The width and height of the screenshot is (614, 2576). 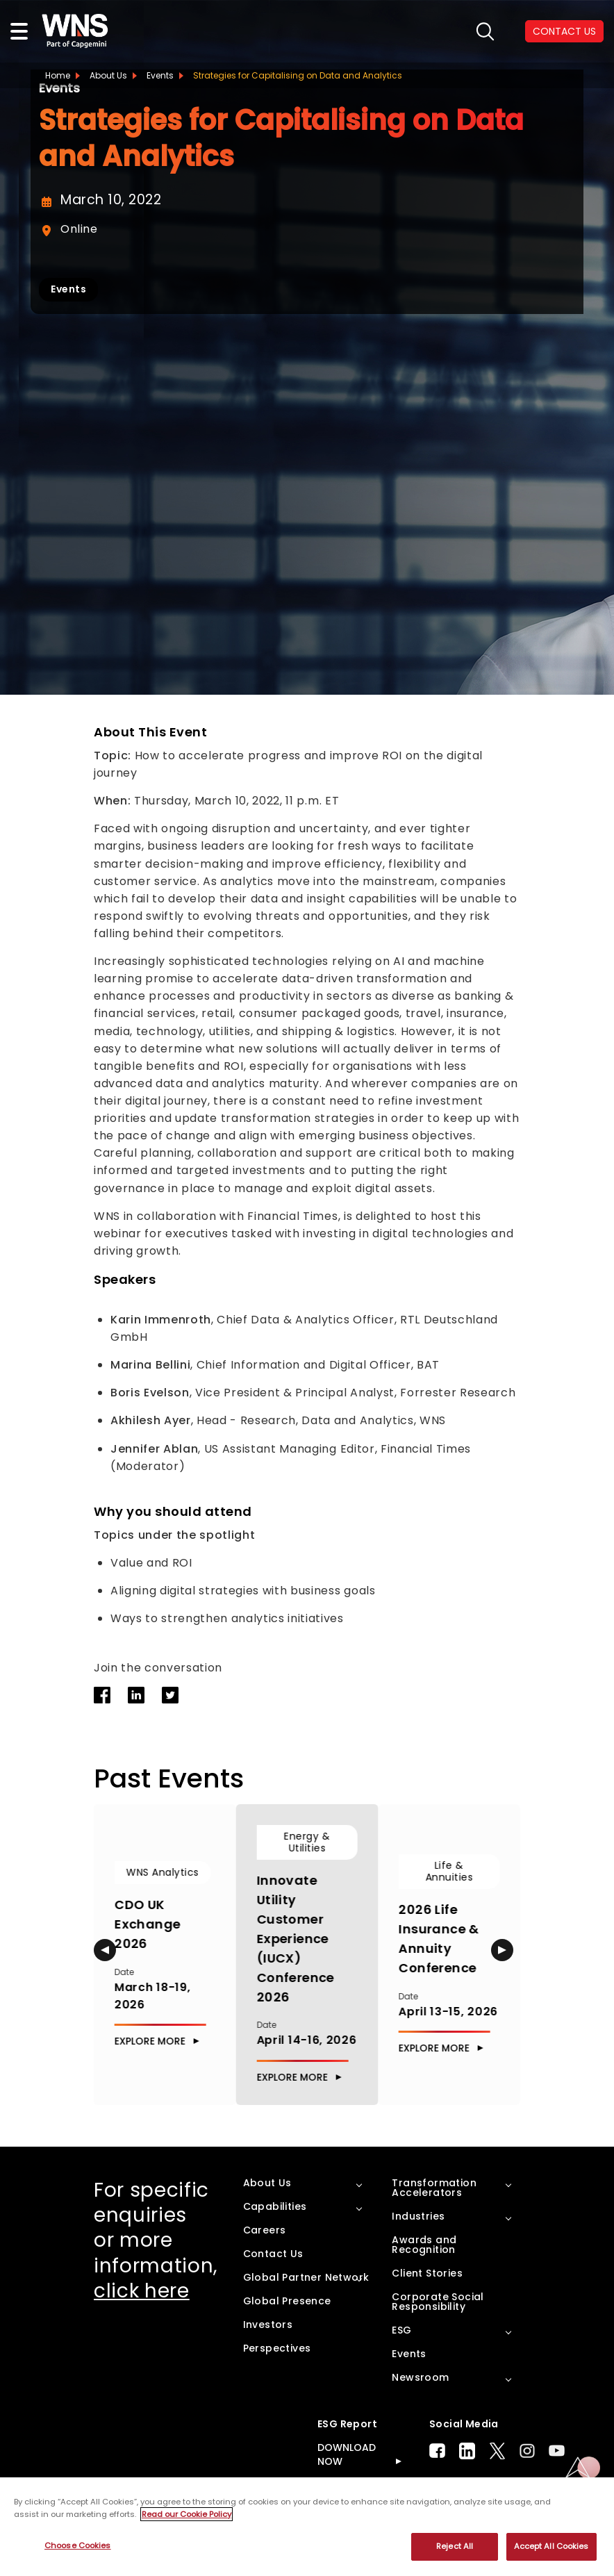 What do you see at coordinates (108, 75) in the screenshot?
I see `About Us` at bounding box center [108, 75].